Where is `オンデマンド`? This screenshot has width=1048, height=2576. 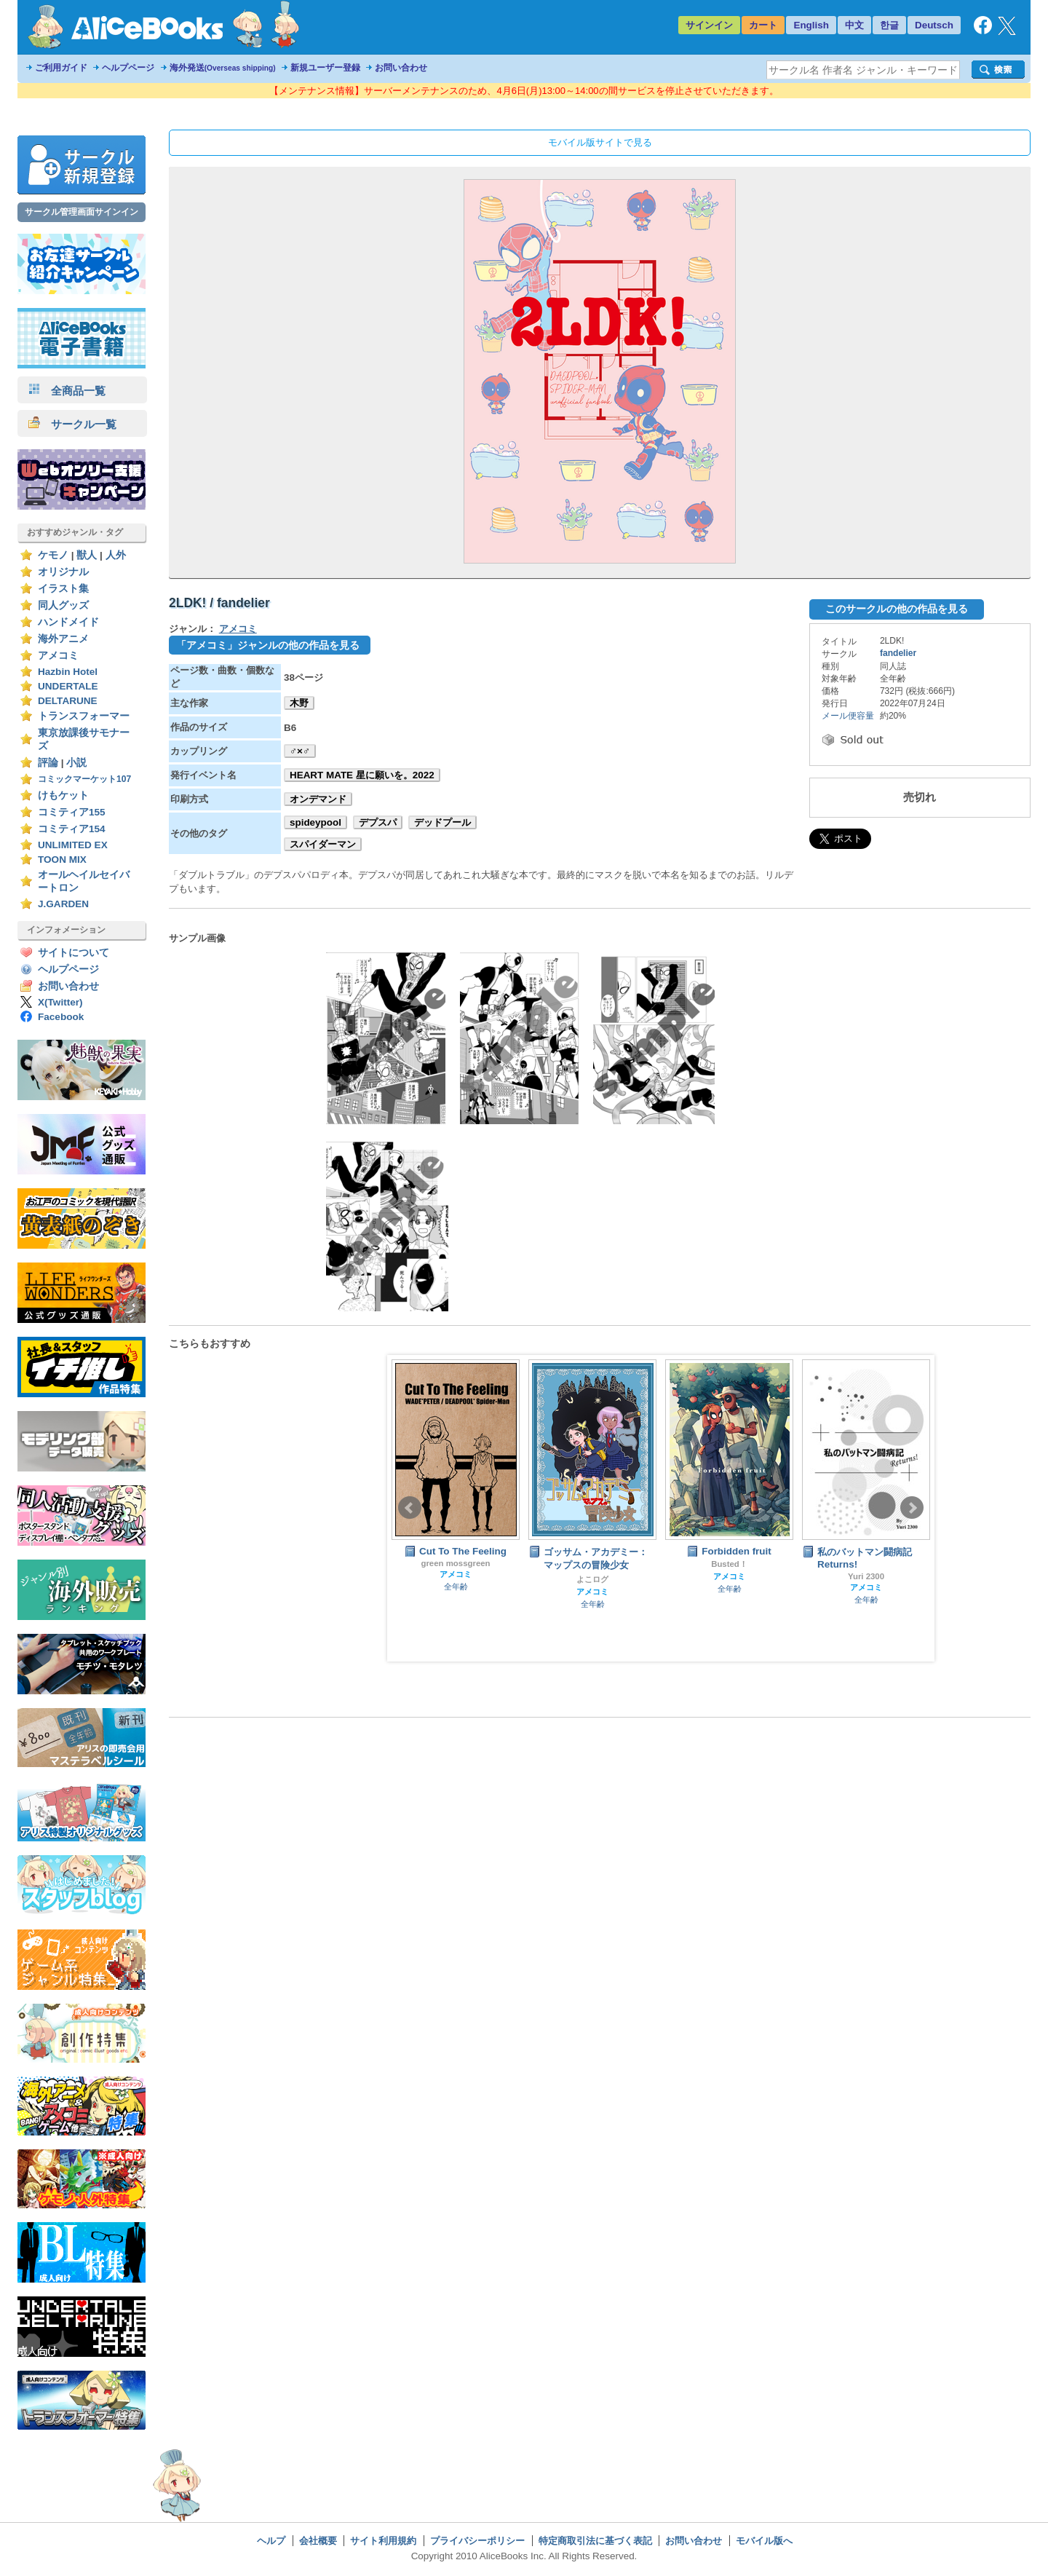 オンデマンド is located at coordinates (318, 799).